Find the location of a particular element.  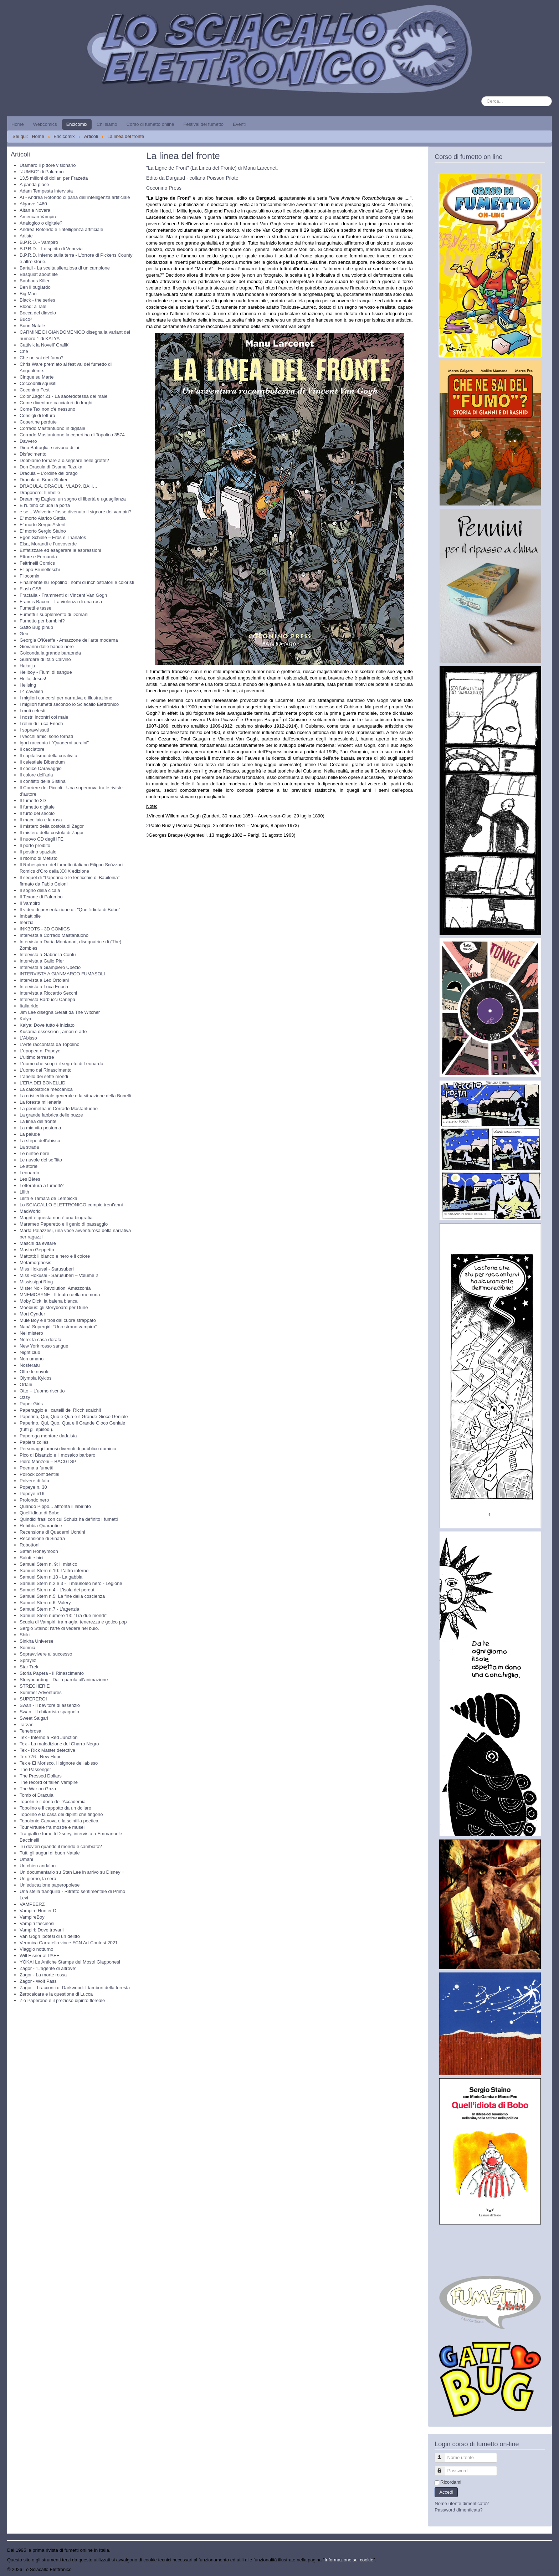

Elsa, Morandi e l’uovoverde is located at coordinates (48, 543).